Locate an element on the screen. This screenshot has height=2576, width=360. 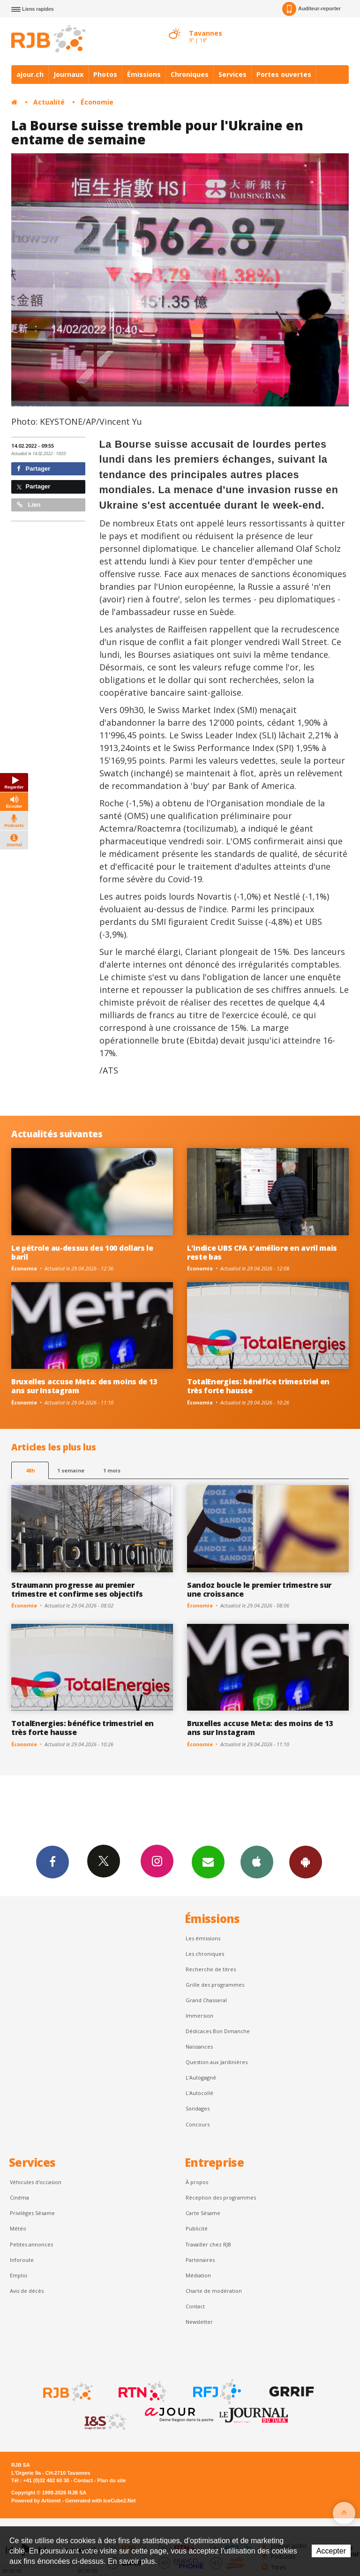
Naissances is located at coordinates (199, 2046).